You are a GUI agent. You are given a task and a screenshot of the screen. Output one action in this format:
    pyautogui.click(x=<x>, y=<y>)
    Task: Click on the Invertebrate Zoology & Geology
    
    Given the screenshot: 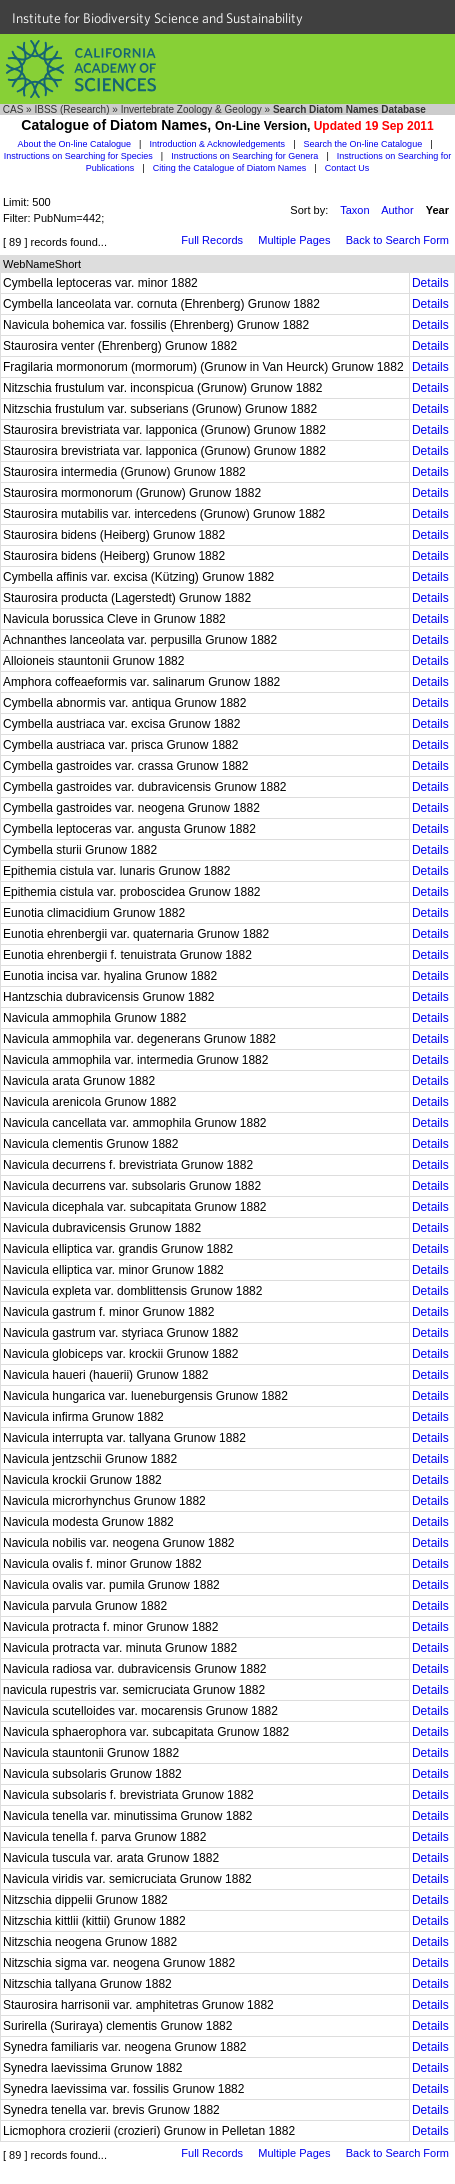 What is the action you would take?
    pyautogui.click(x=191, y=109)
    